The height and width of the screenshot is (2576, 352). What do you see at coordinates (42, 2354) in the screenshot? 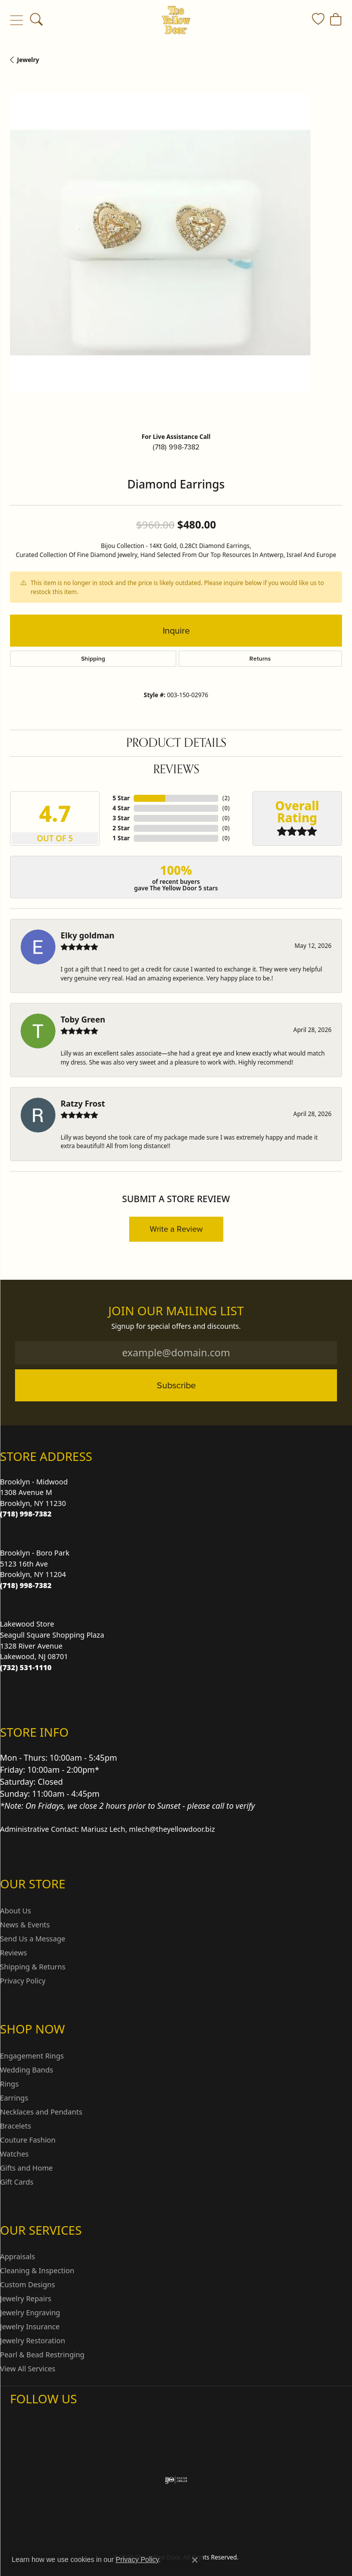
I see `Pearl & Bead Restringing` at bounding box center [42, 2354].